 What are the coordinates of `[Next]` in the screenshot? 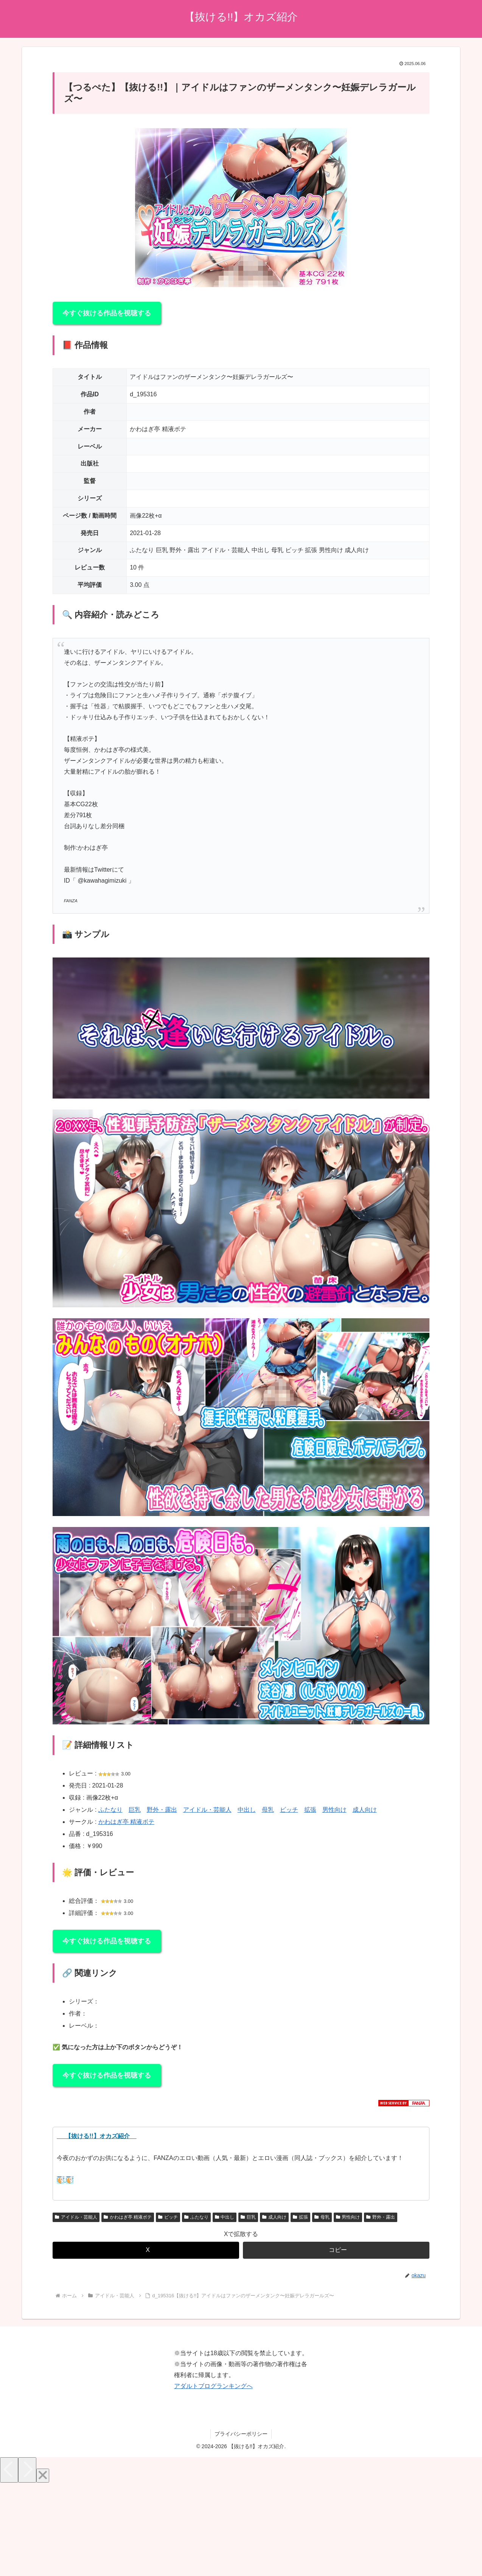 It's located at (27, 2470).